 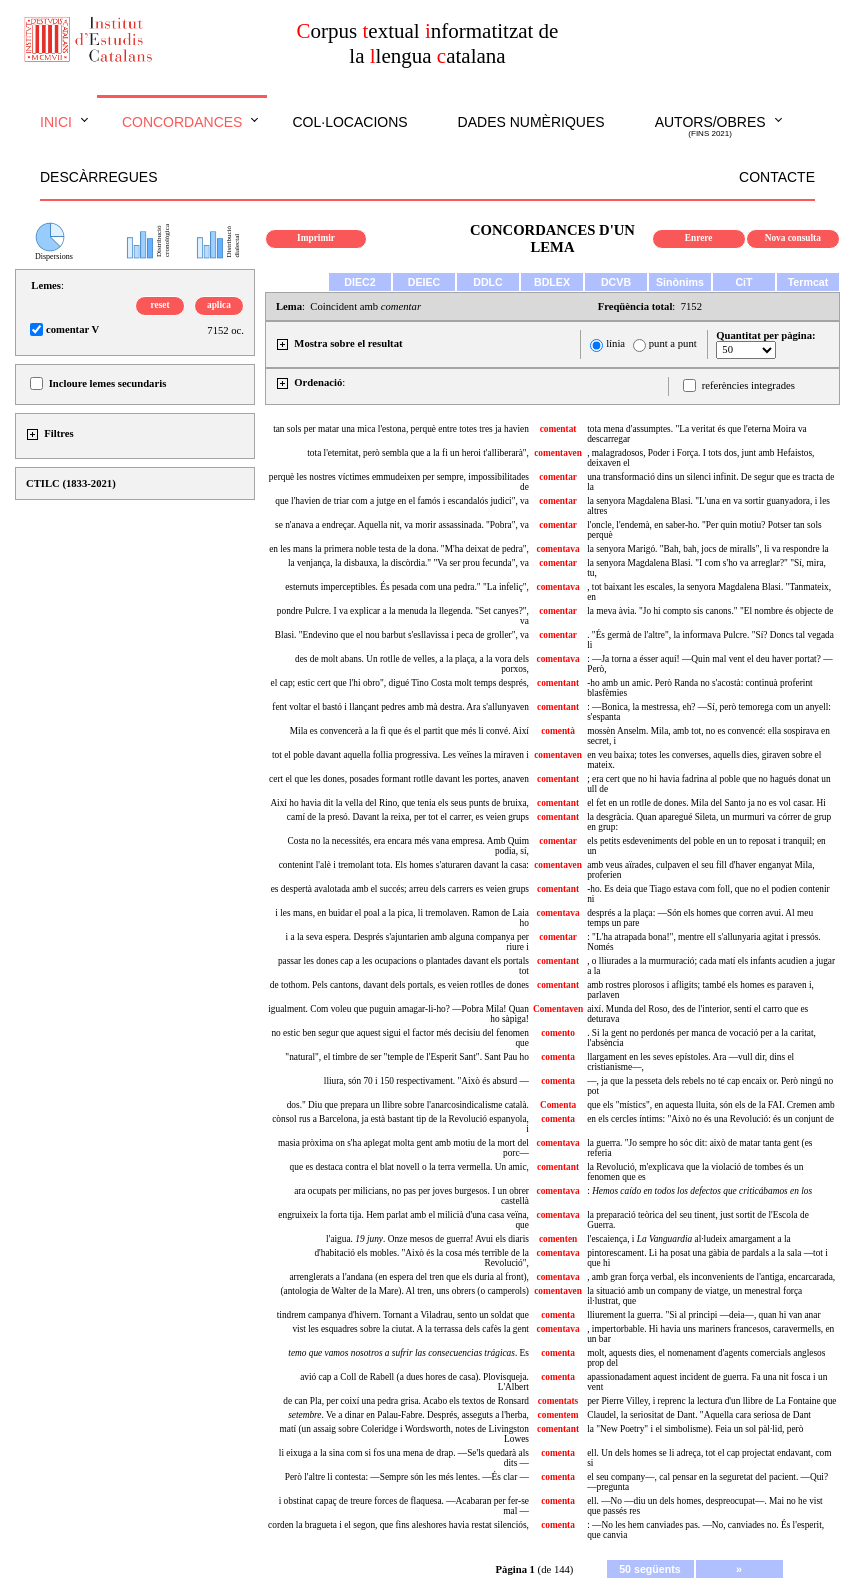 I want to click on fent voltar el bastó i llançant pedres amb mà destra. Ara s'allunyaven, so click(x=400, y=707).